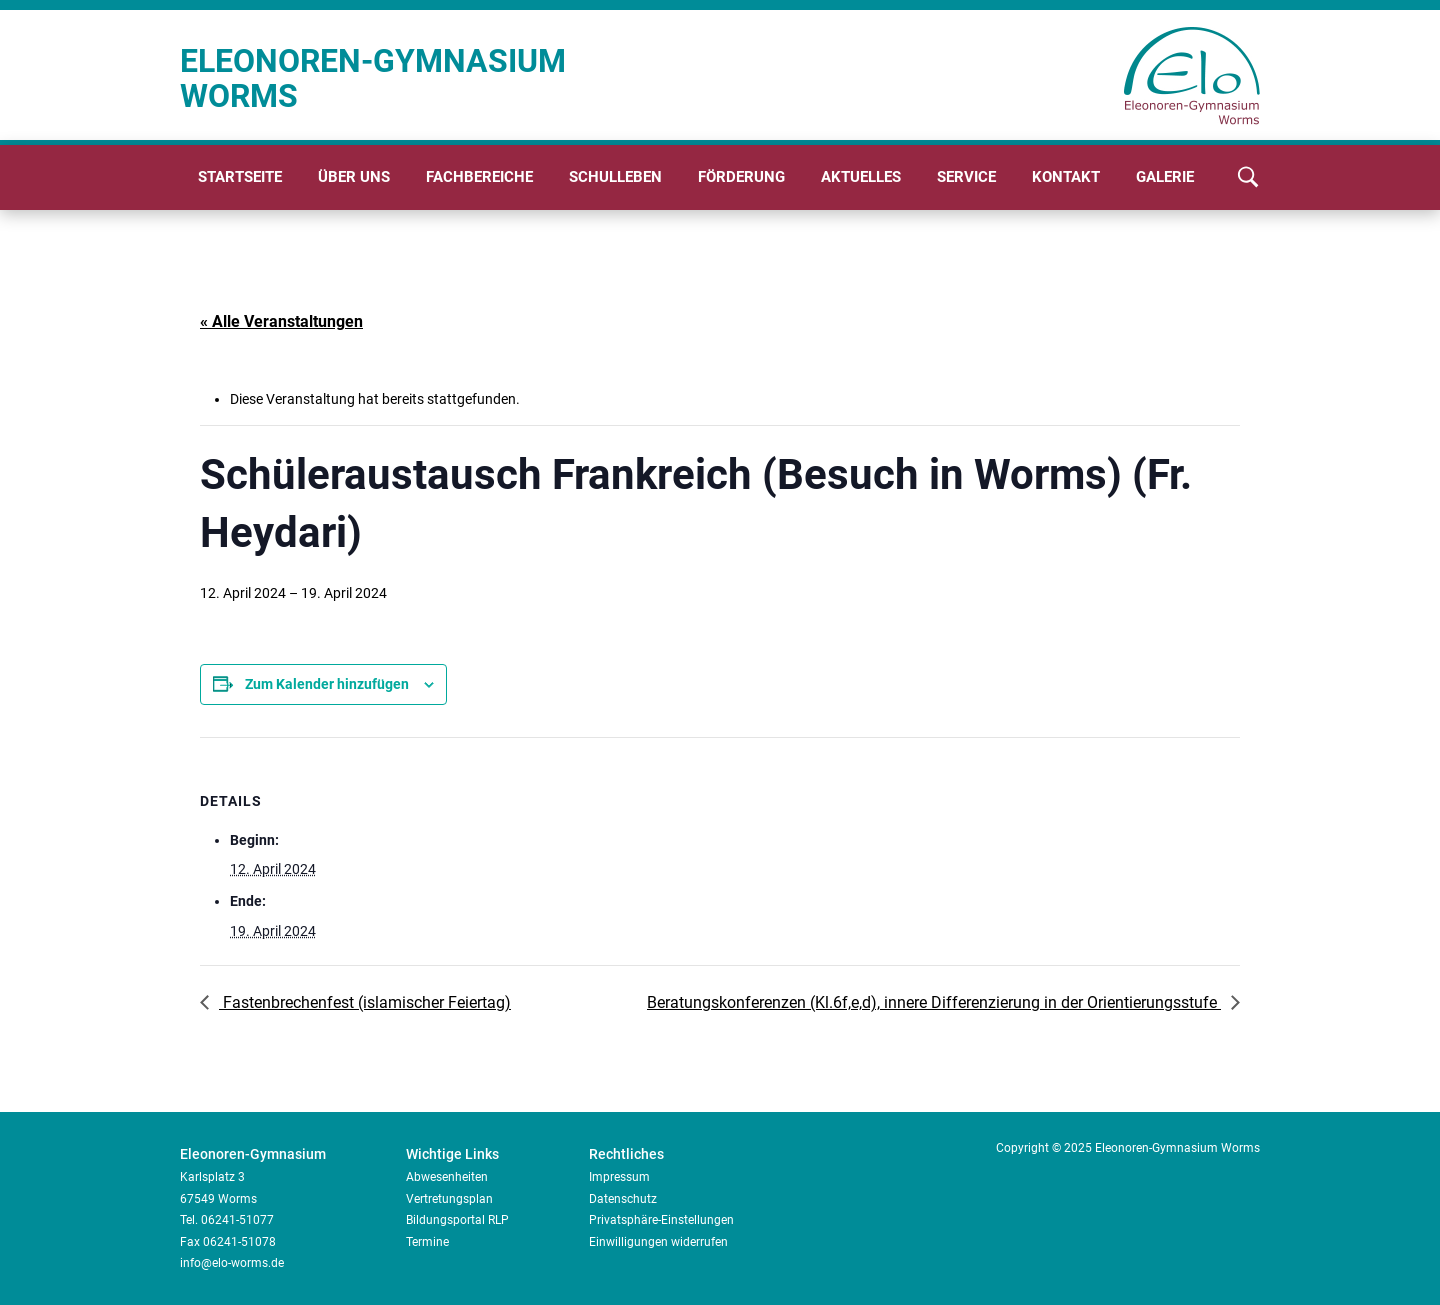 Image resolution: width=1440 pixels, height=1305 pixels. I want to click on Förderung, so click(741, 177).